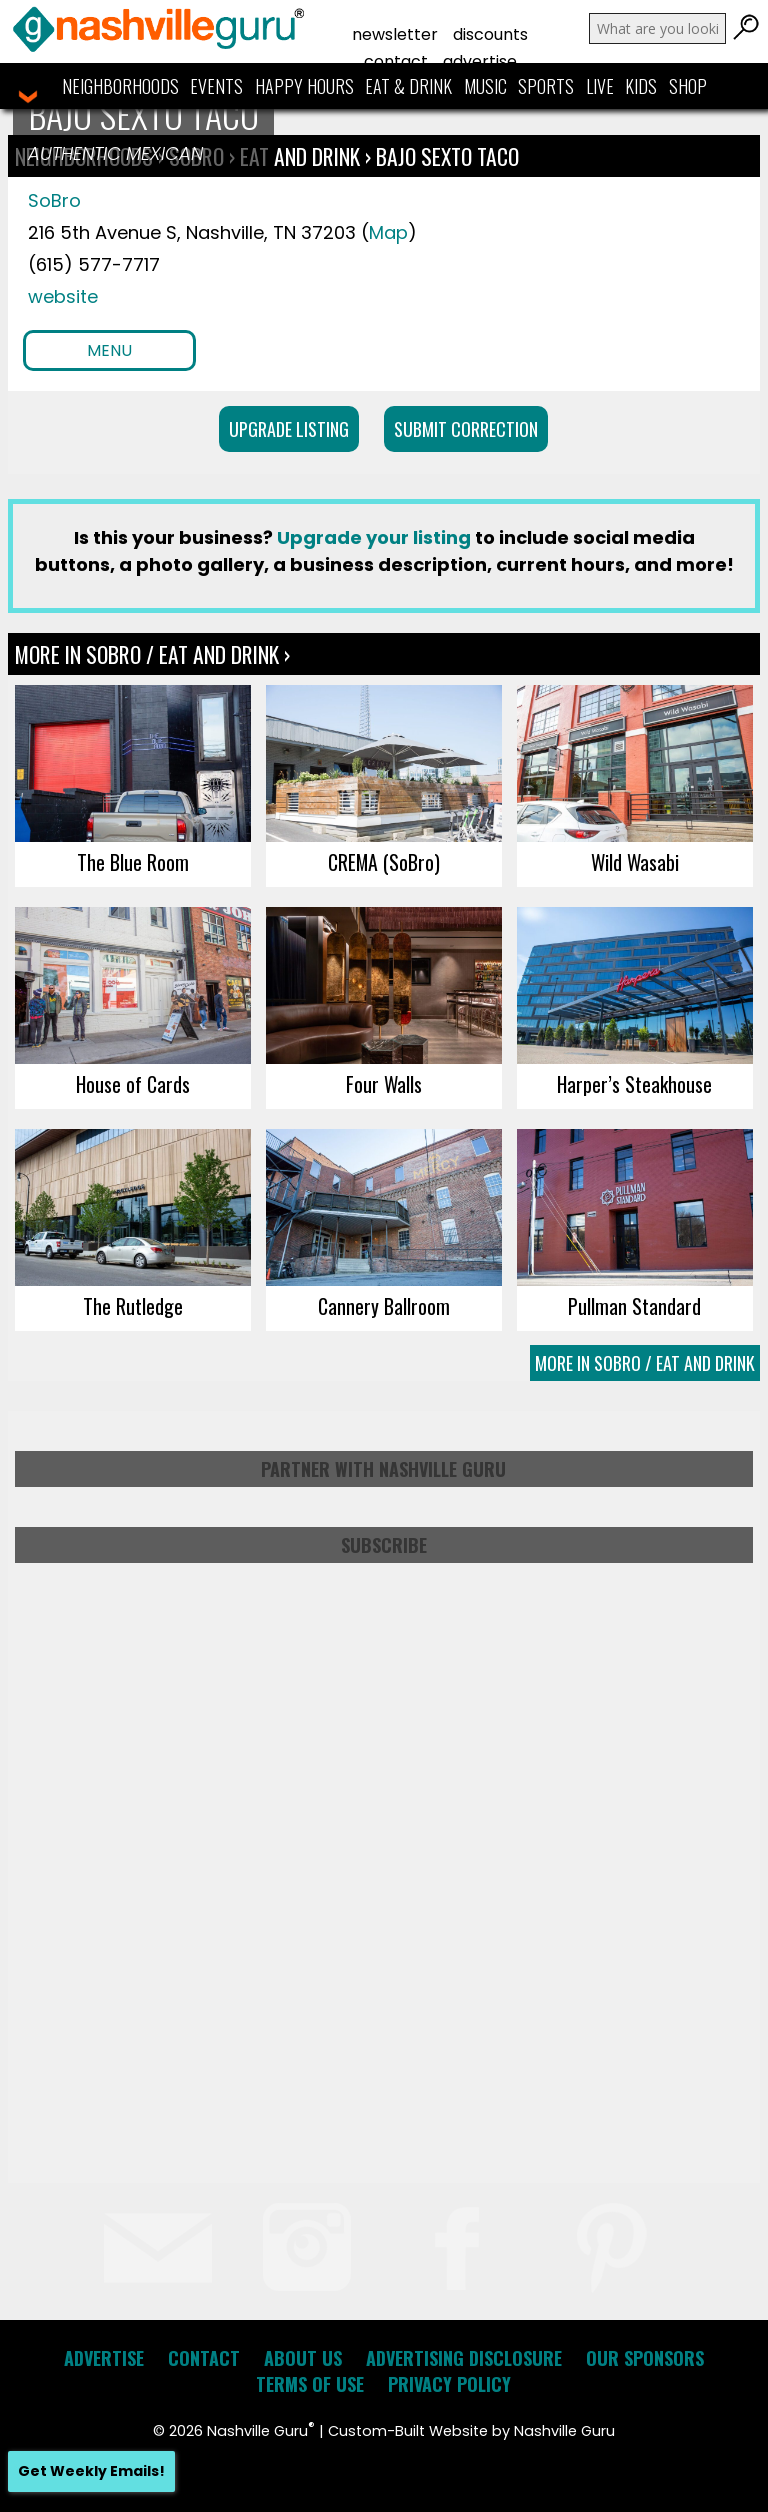 Image resolution: width=768 pixels, height=2512 pixels. Describe the element at coordinates (447, 156) in the screenshot. I see `Bajo Sexto Taco` at that location.